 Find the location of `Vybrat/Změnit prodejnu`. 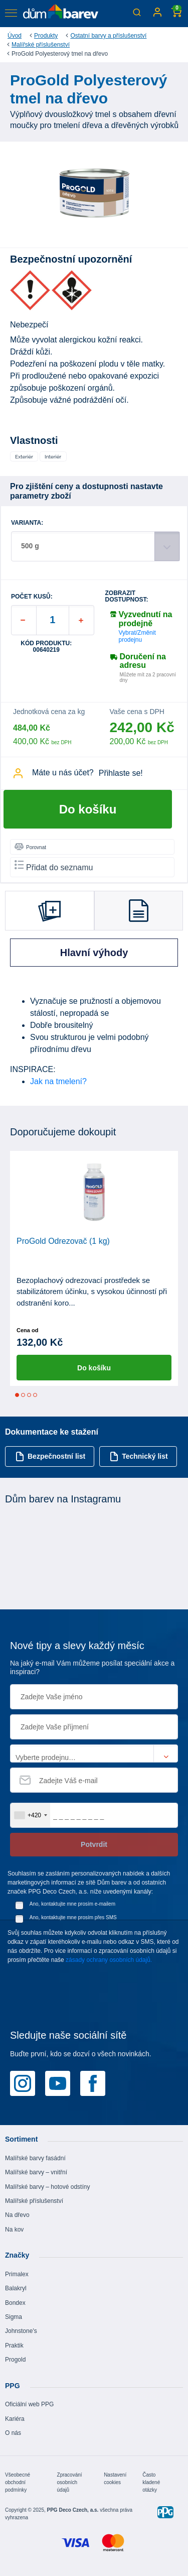

Vybrat/Změnit prodejnu is located at coordinates (137, 636).